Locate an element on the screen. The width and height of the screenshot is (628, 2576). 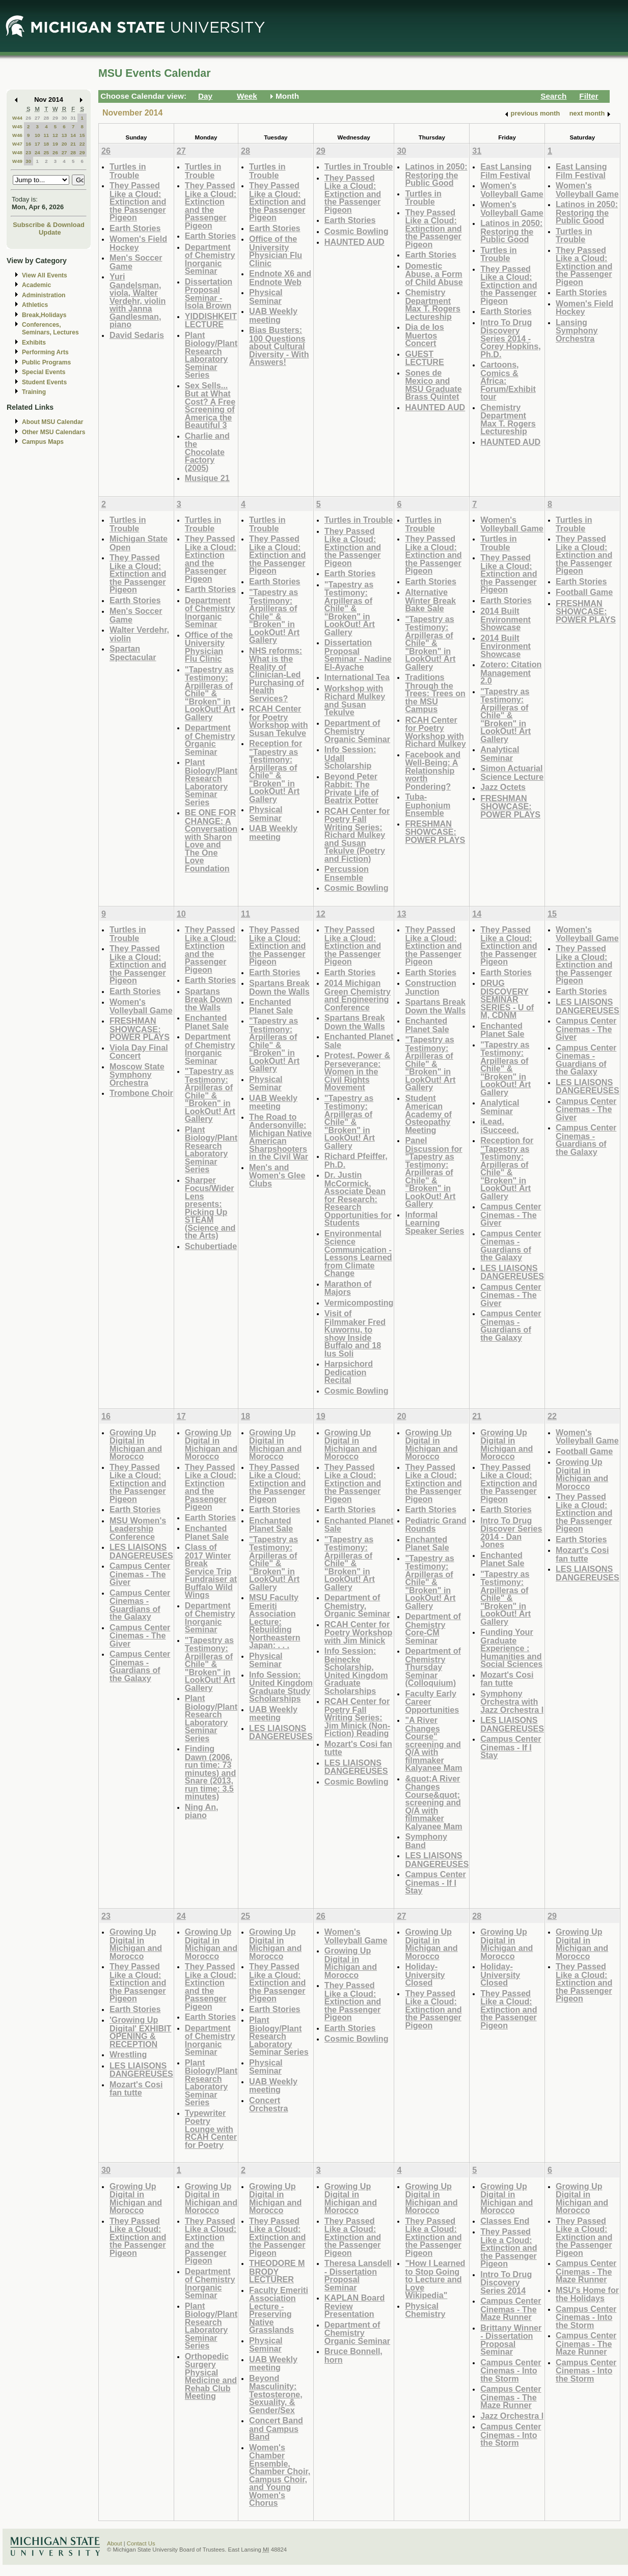
LES LIAISONS DANGEREUSES is located at coordinates (512, 1272).